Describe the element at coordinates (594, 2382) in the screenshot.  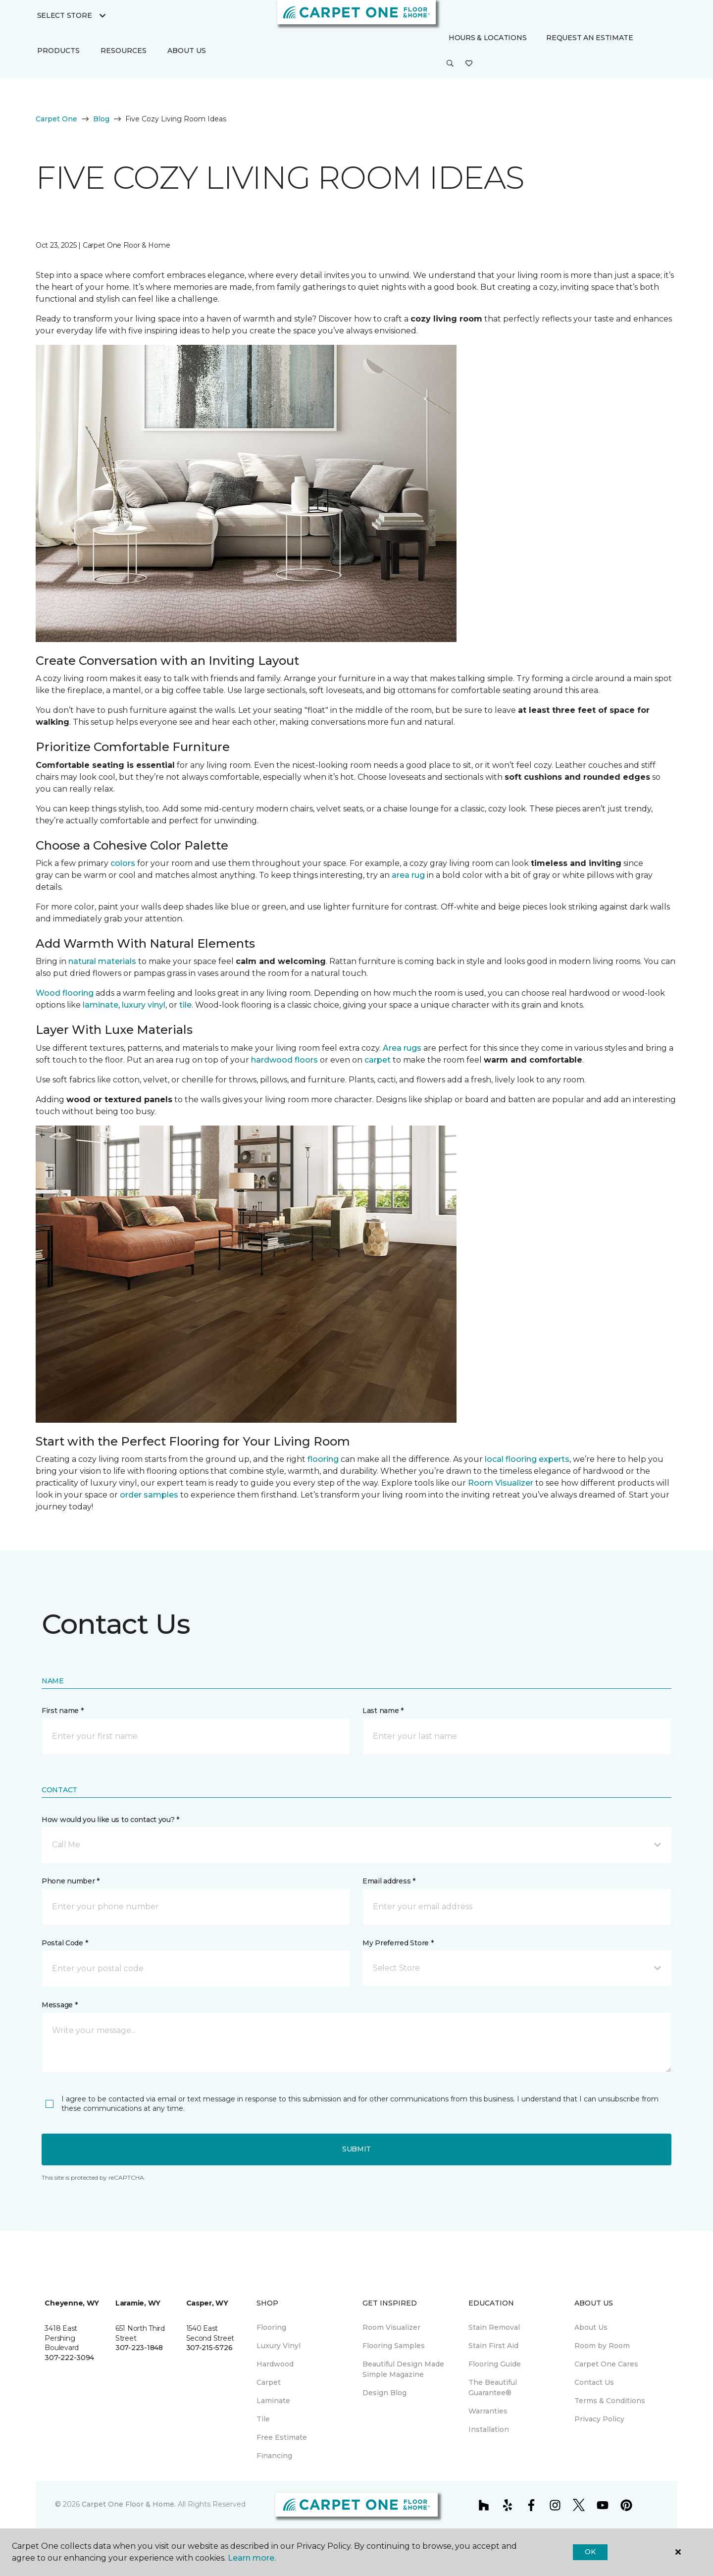
I see `Contact Us [menuitem]` at that location.